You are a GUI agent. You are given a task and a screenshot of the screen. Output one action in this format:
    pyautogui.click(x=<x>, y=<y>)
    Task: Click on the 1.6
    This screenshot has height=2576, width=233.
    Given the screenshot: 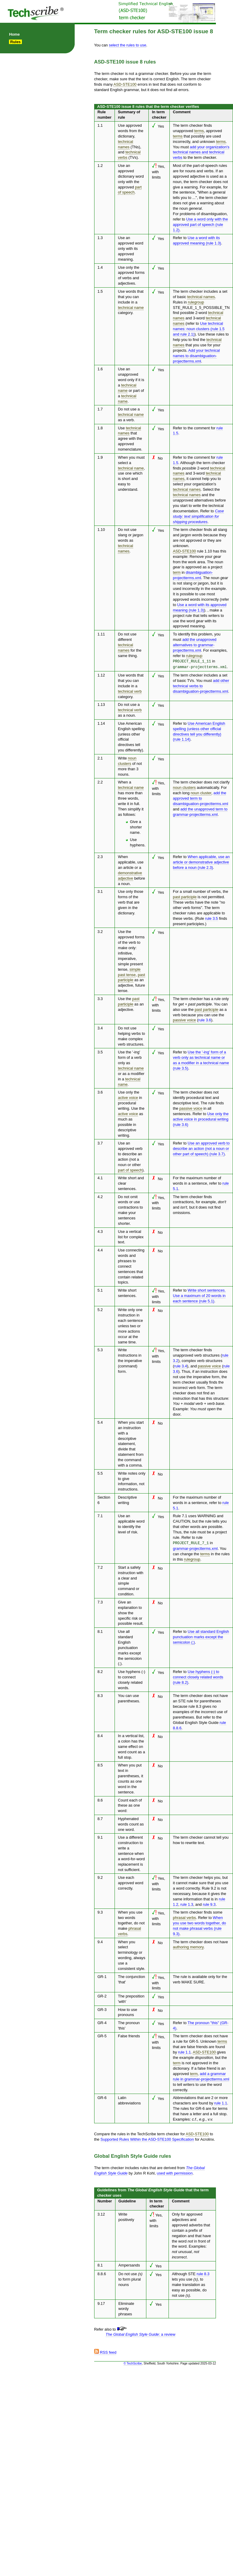 What is the action you would take?
    pyautogui.click(x=100, y=369)
    